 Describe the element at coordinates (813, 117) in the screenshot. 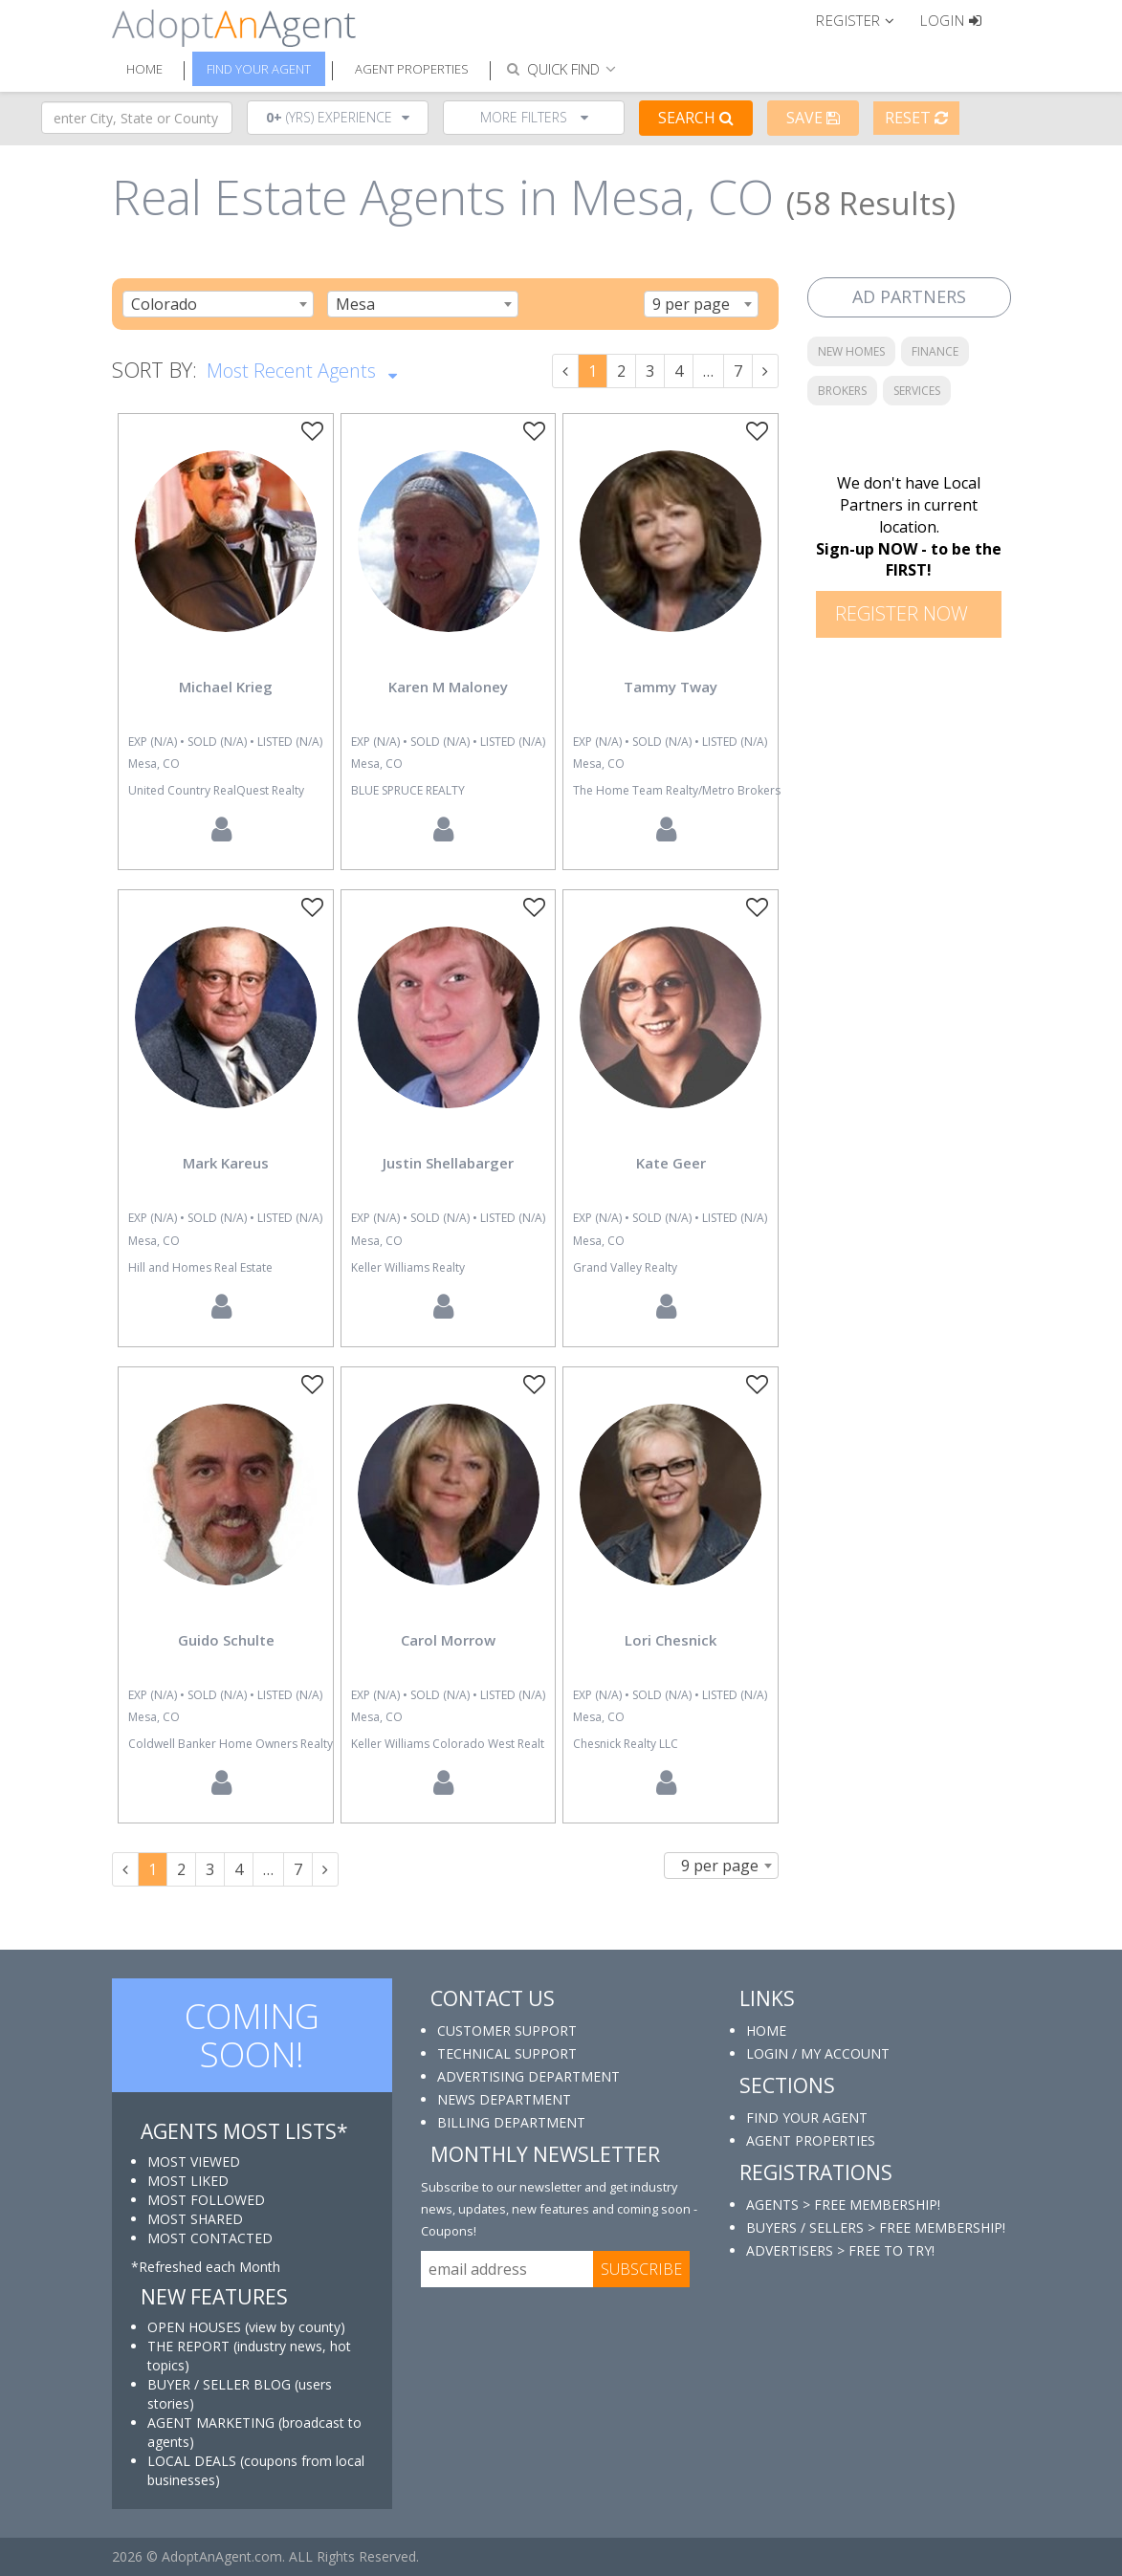

I see `Save` at that location.